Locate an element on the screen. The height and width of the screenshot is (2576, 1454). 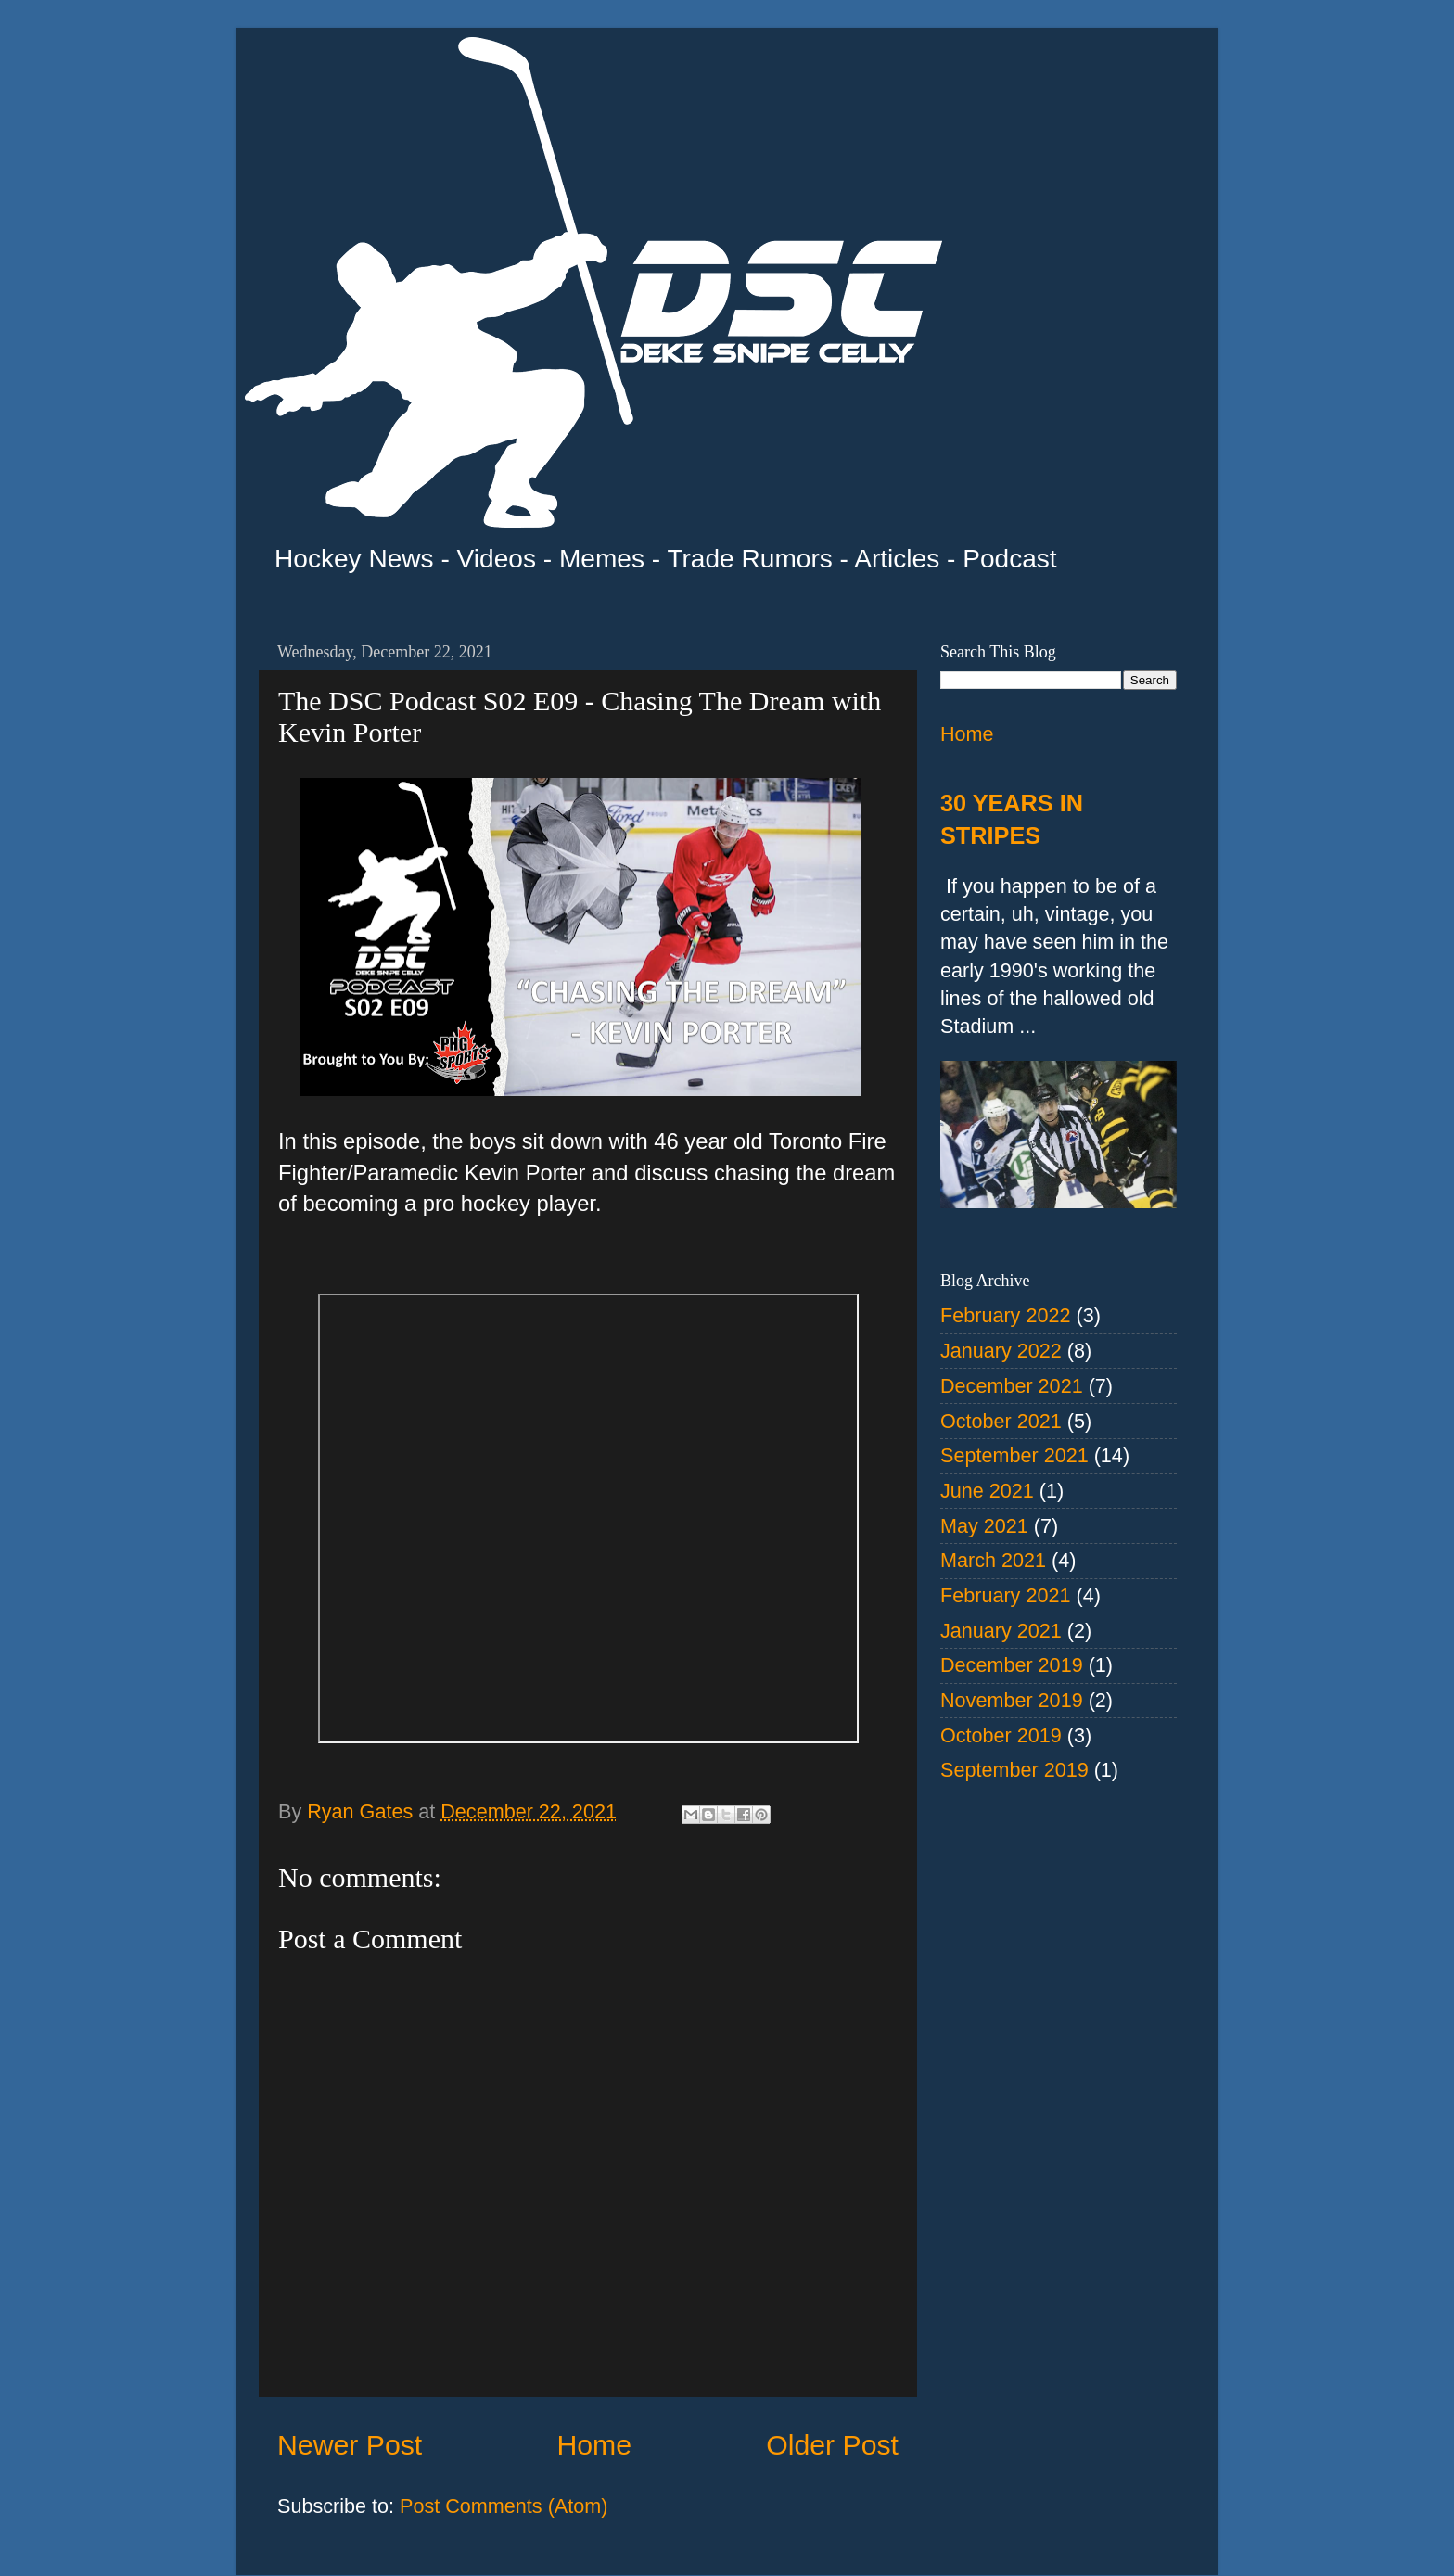
January 2021 is located at coordinates (1001, 1630).